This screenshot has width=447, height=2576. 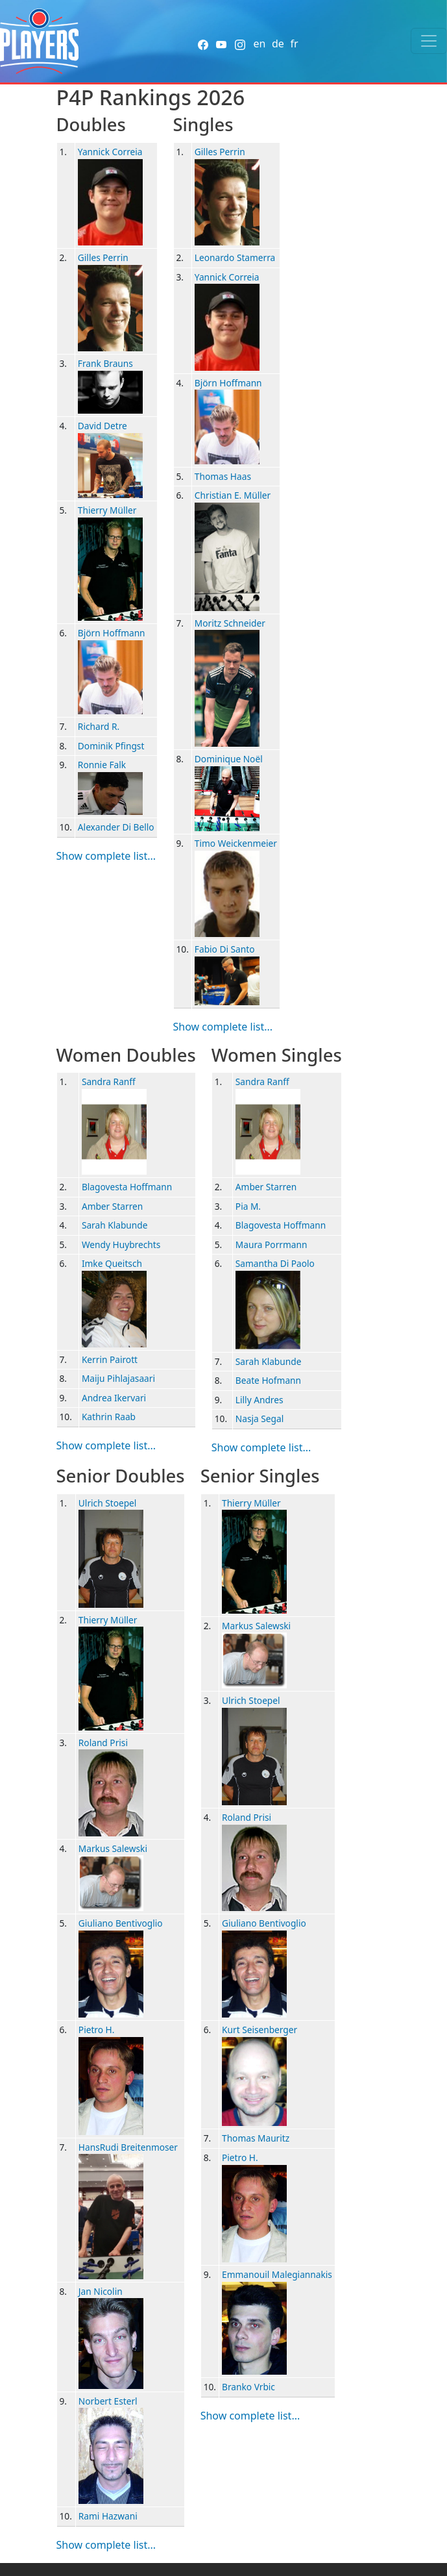 What do you see at coordinates (128, 2147) in the screenshot?
I see `HansRudi Breitenmoser` at bounding box center [128, 2147].